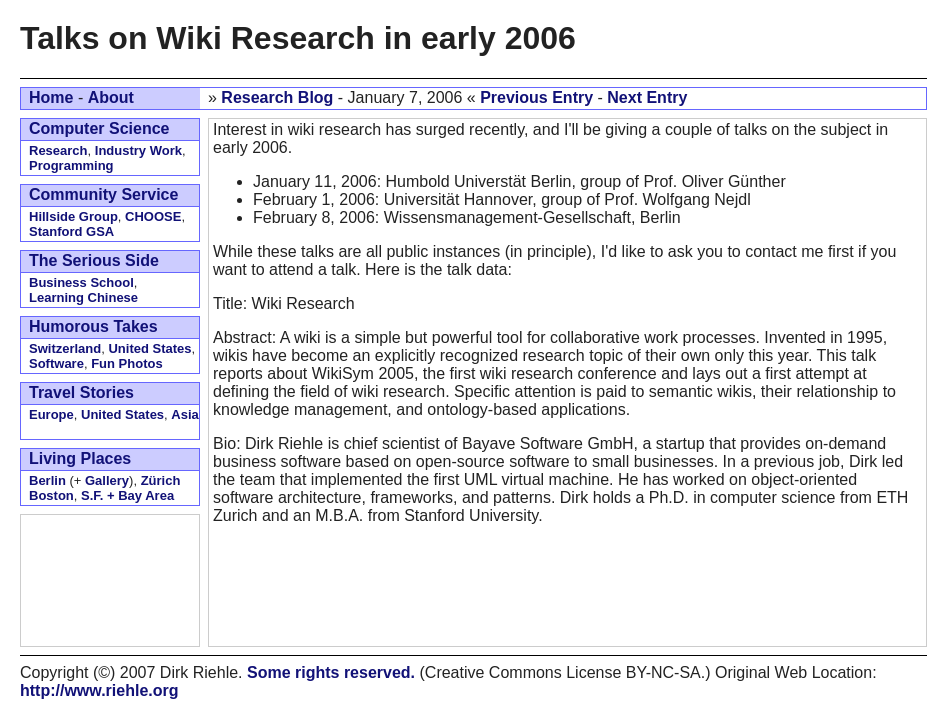 Image resolution: width=947 pixels, height=720 pixels. Describe the element at coordinates (51, 414) in the screenshot. I see `Europe` at that location.